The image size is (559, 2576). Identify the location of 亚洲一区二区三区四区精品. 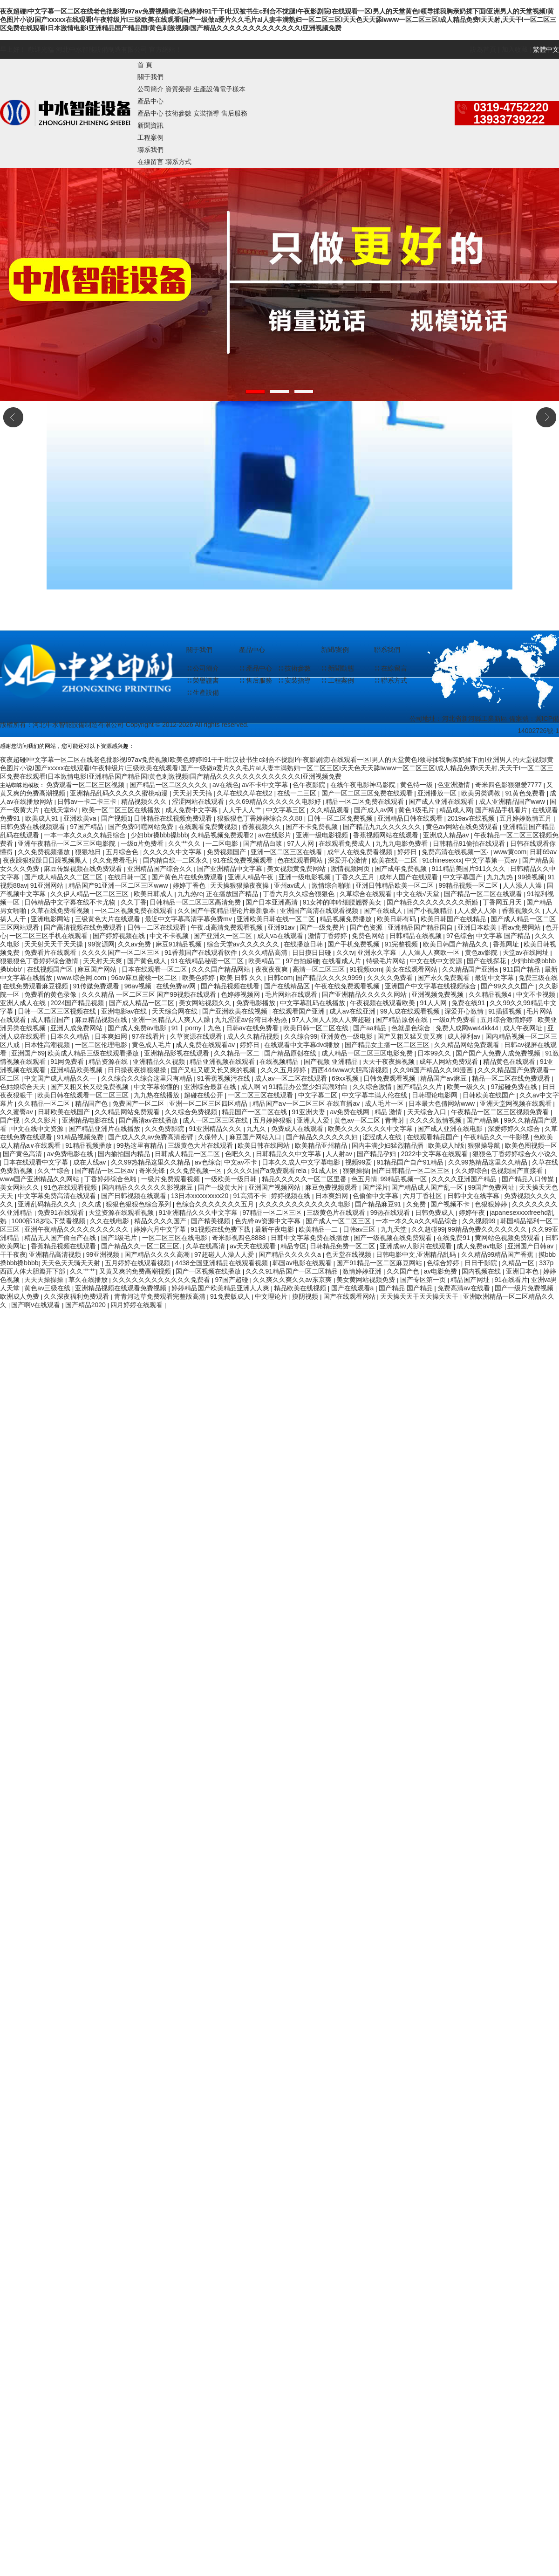
(209, 1103).